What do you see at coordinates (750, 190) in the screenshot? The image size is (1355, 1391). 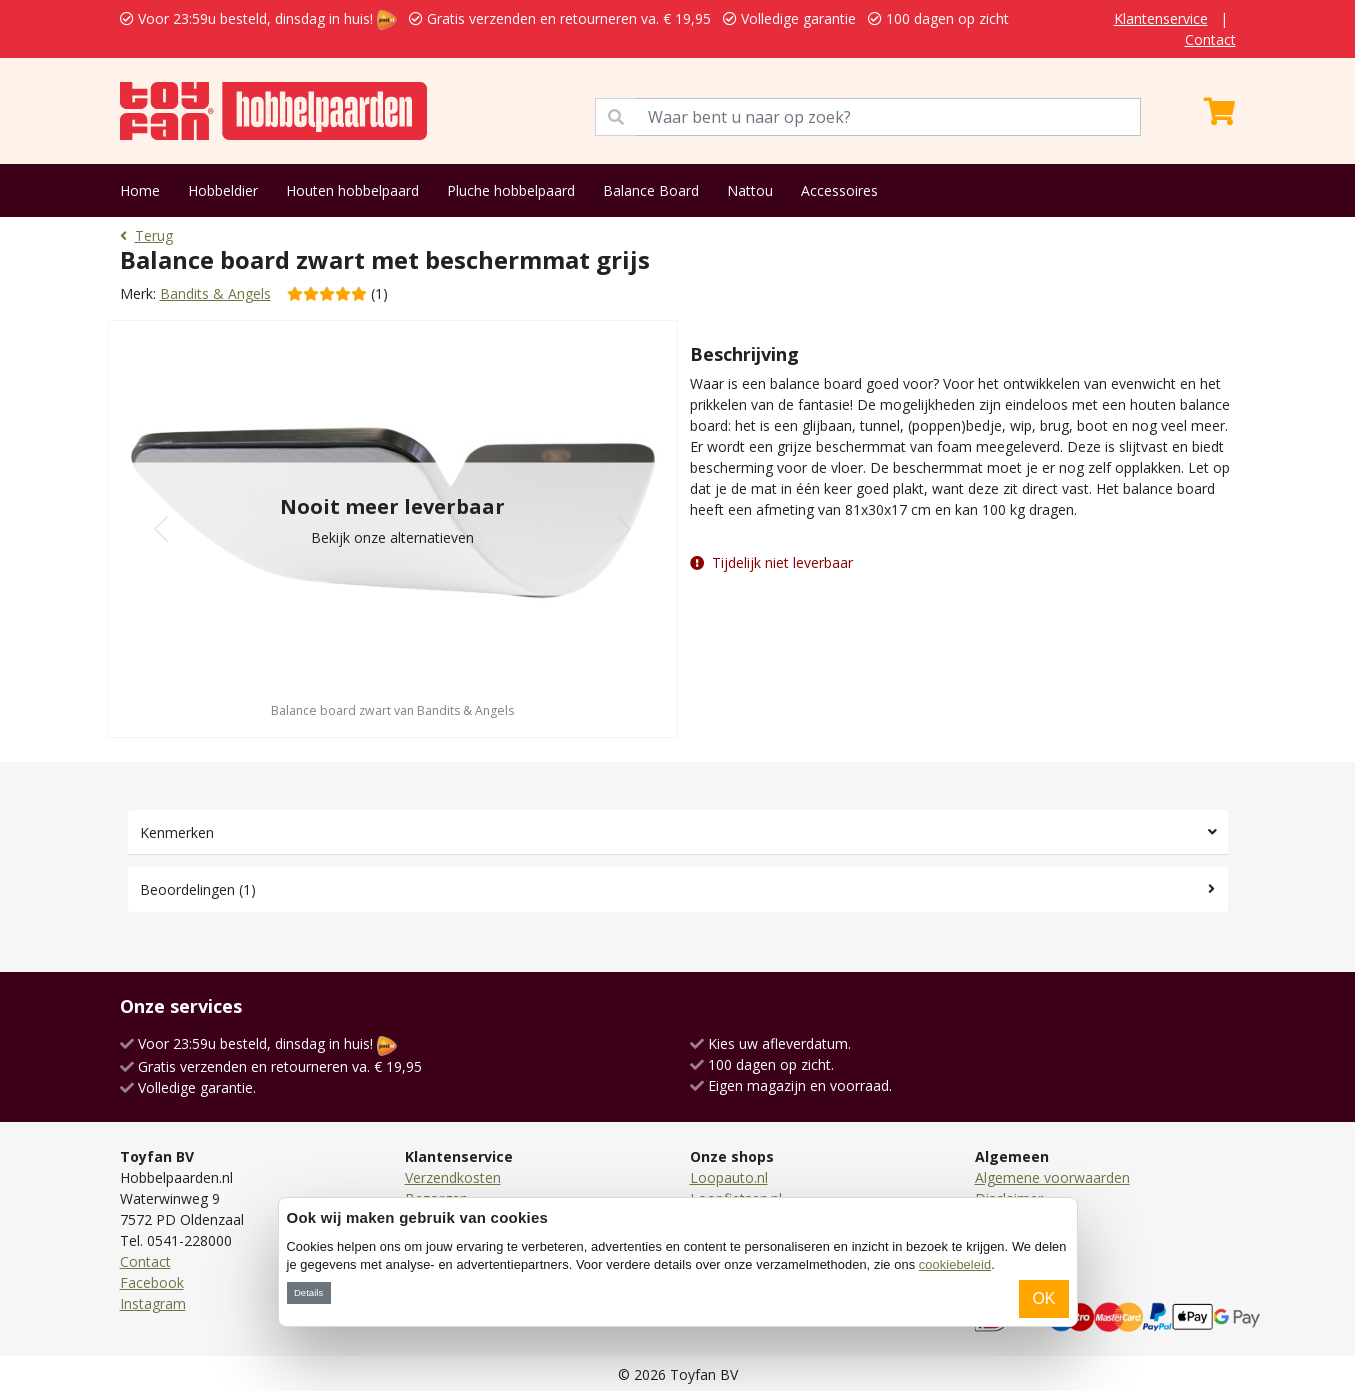 I see `Nattou` at bounding box center [750, 190].